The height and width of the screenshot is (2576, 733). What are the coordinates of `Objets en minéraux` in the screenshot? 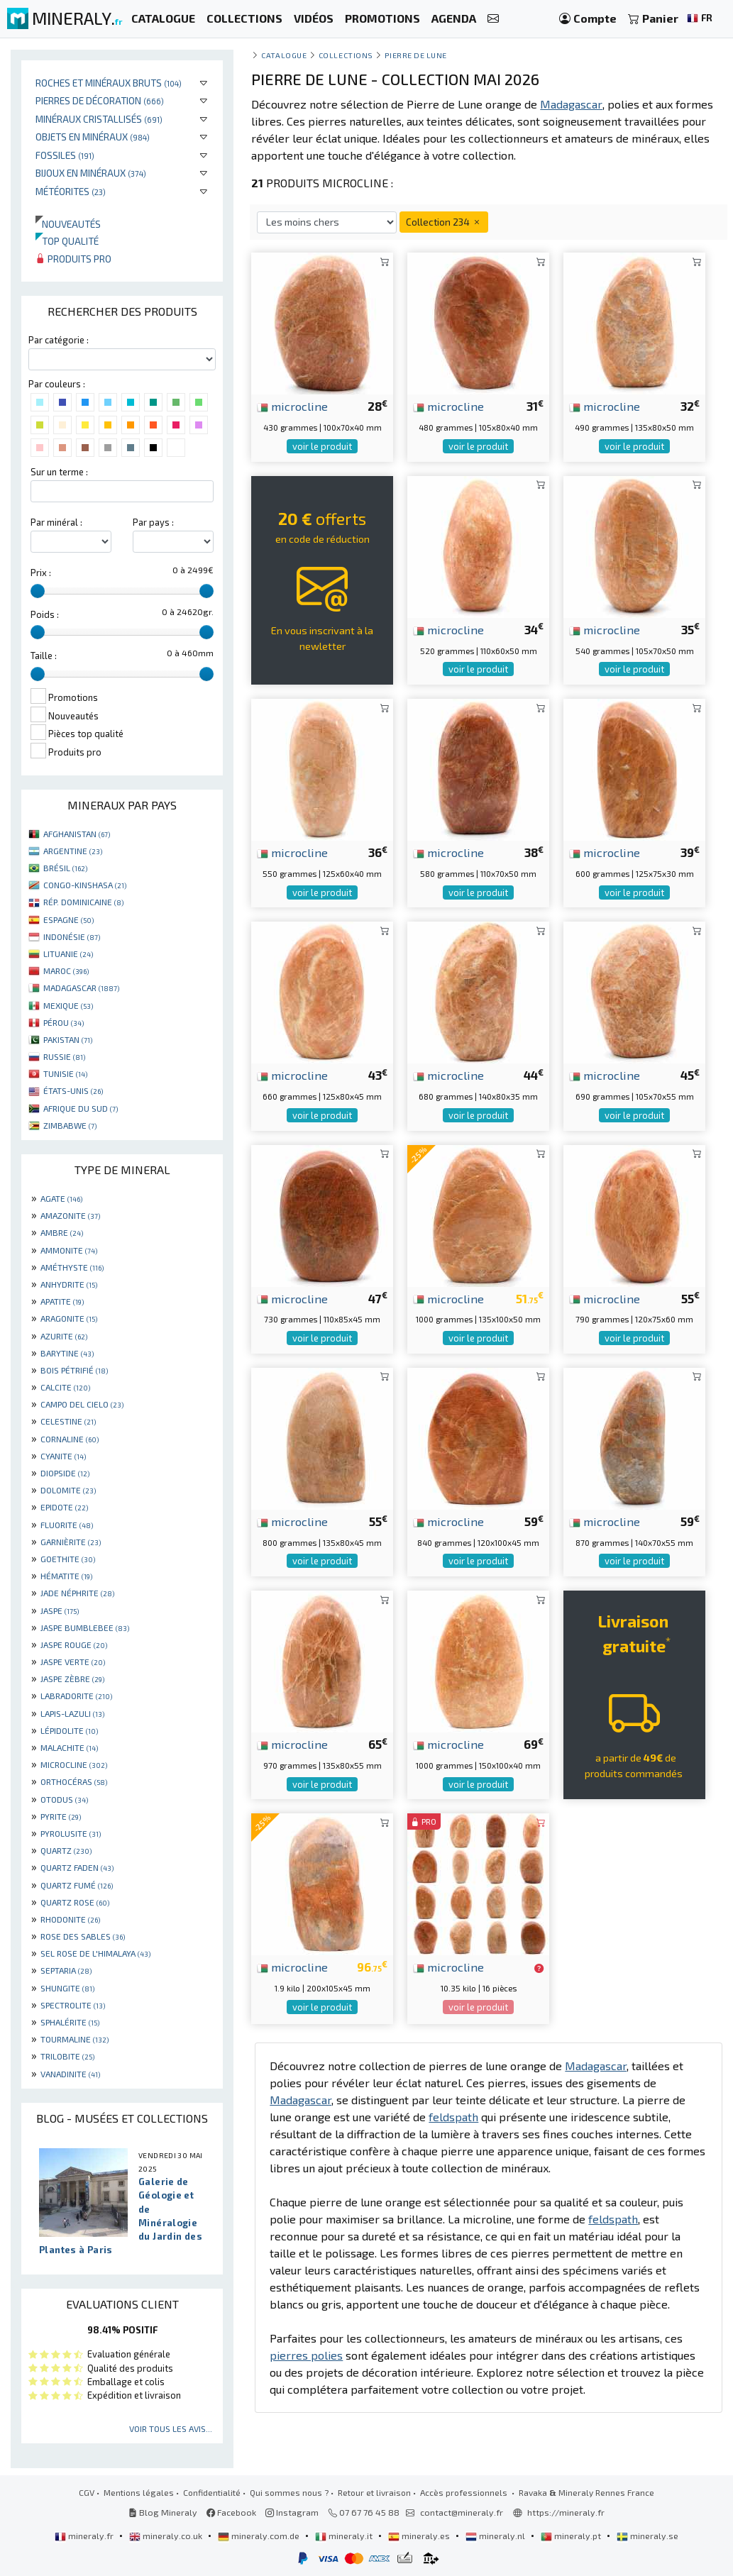 It's located at (92, 137).